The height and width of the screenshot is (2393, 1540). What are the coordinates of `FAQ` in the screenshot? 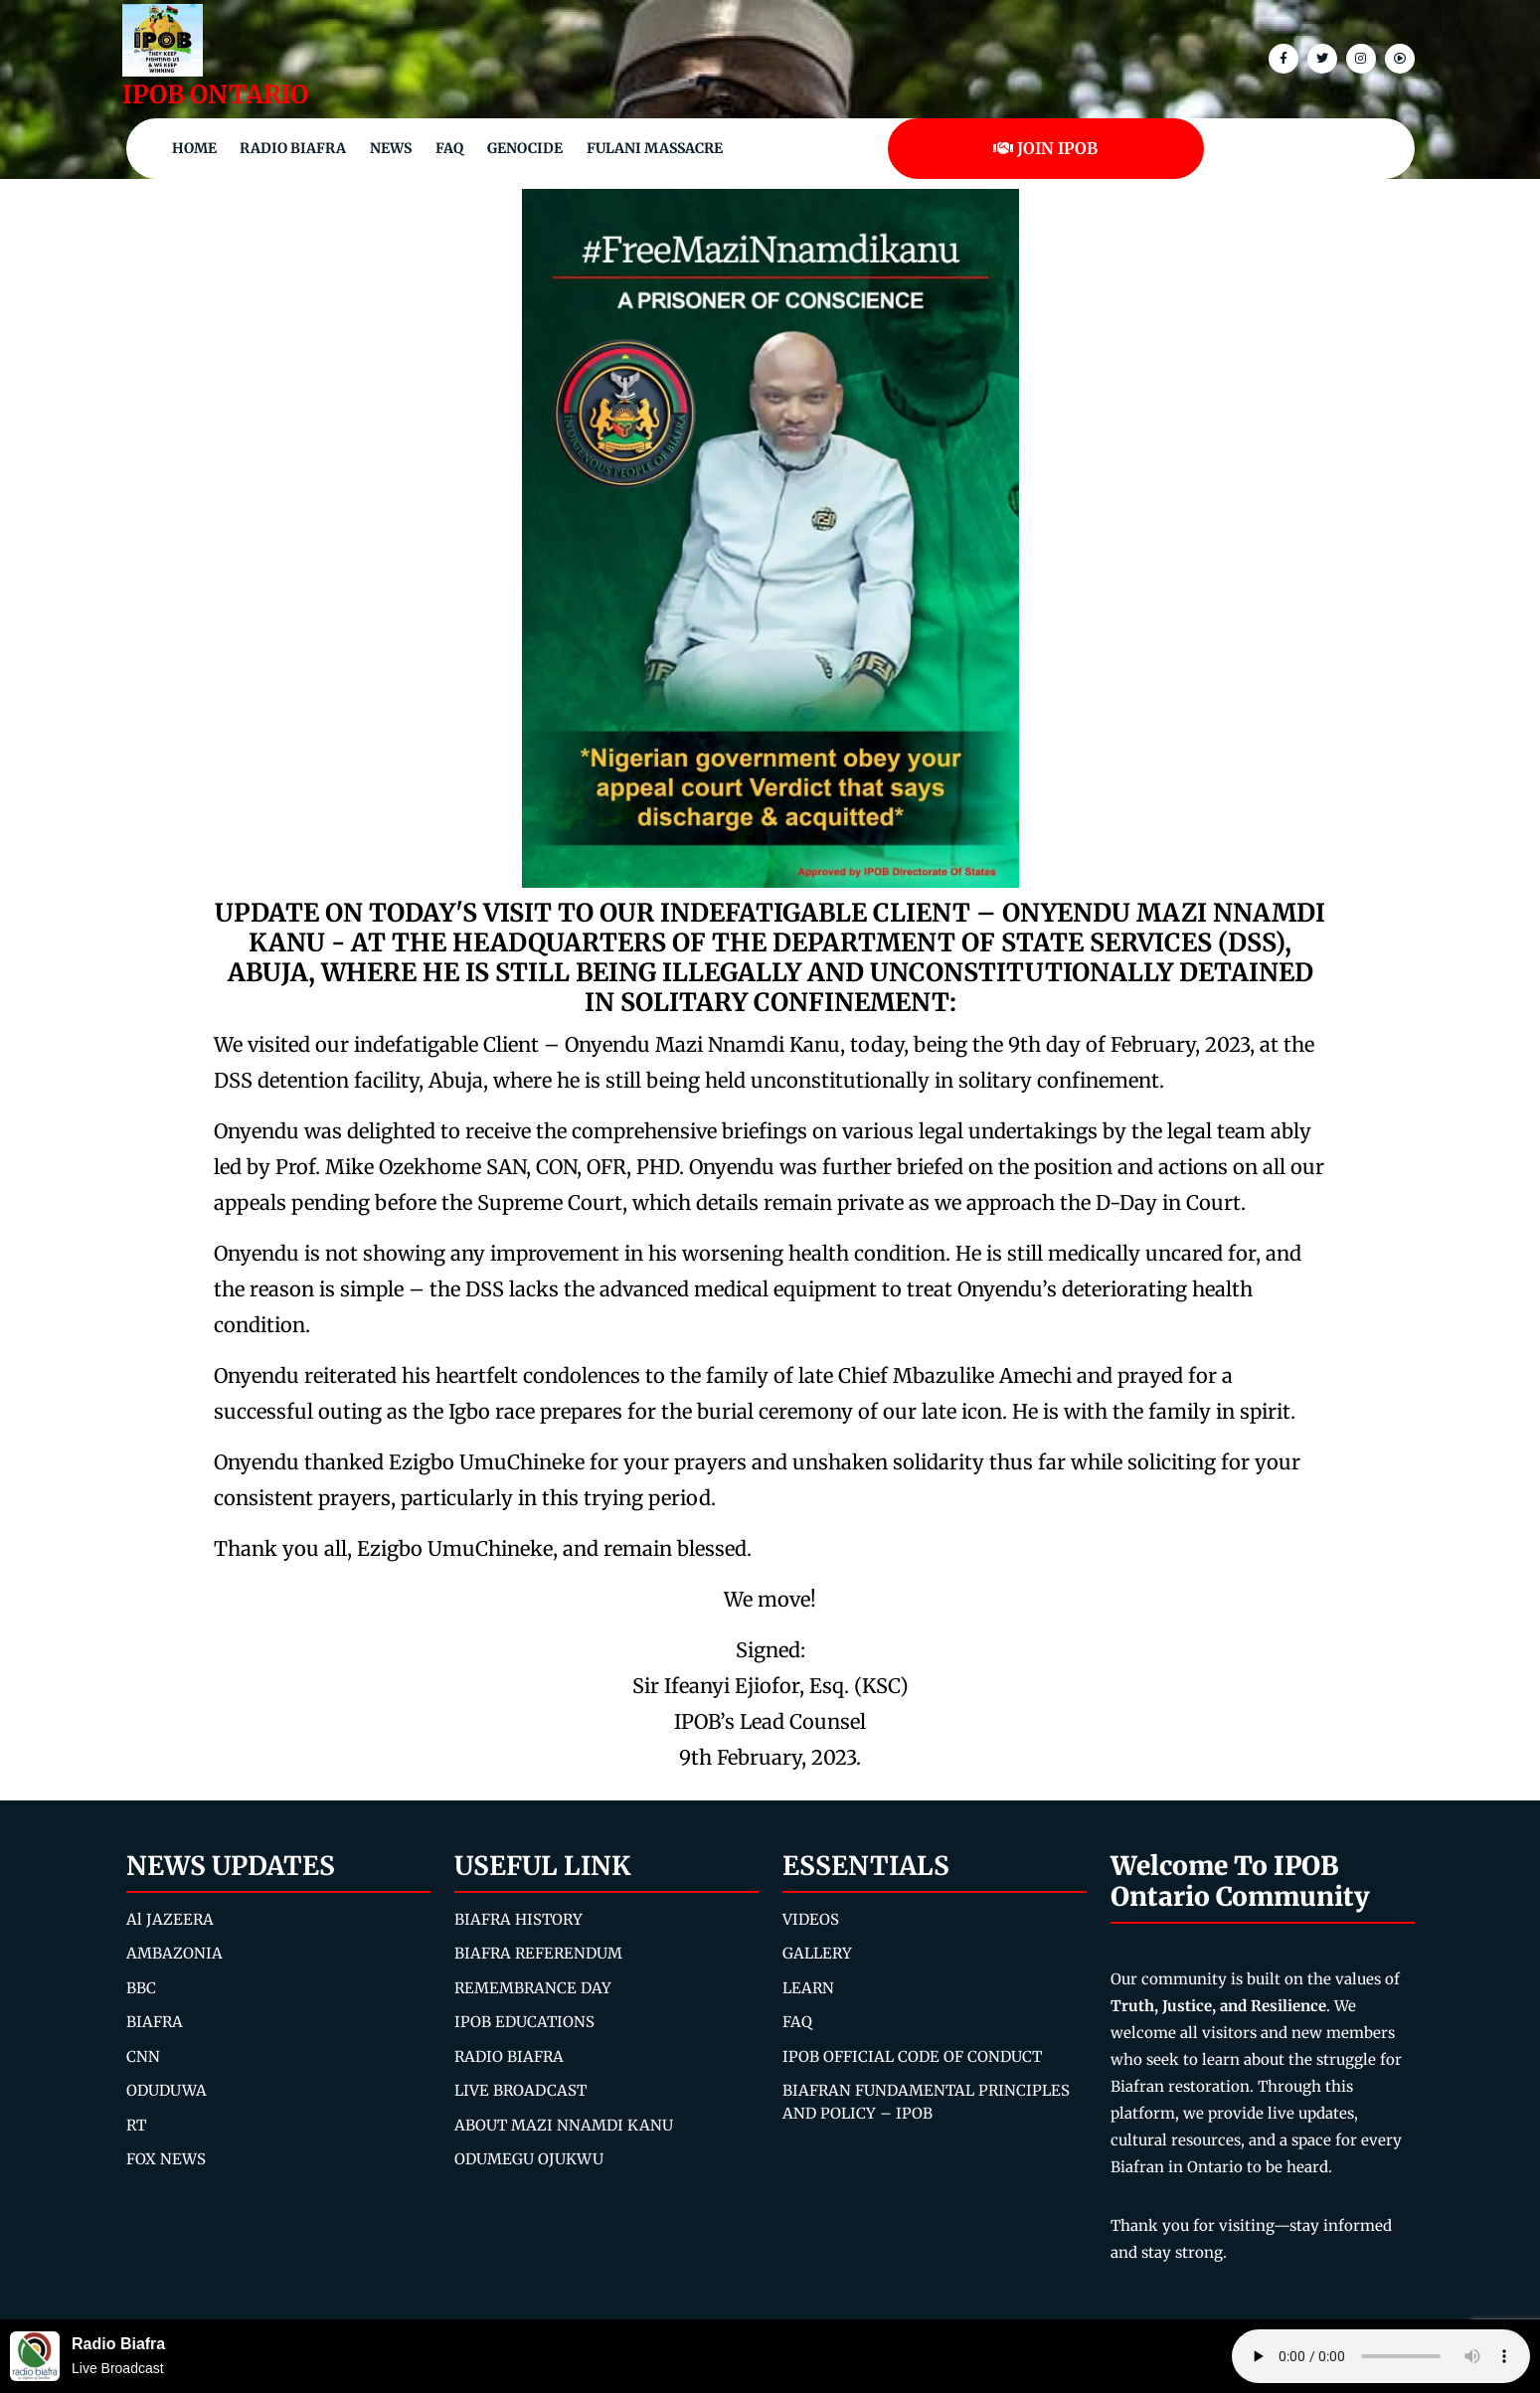 It's located at (449, 148).